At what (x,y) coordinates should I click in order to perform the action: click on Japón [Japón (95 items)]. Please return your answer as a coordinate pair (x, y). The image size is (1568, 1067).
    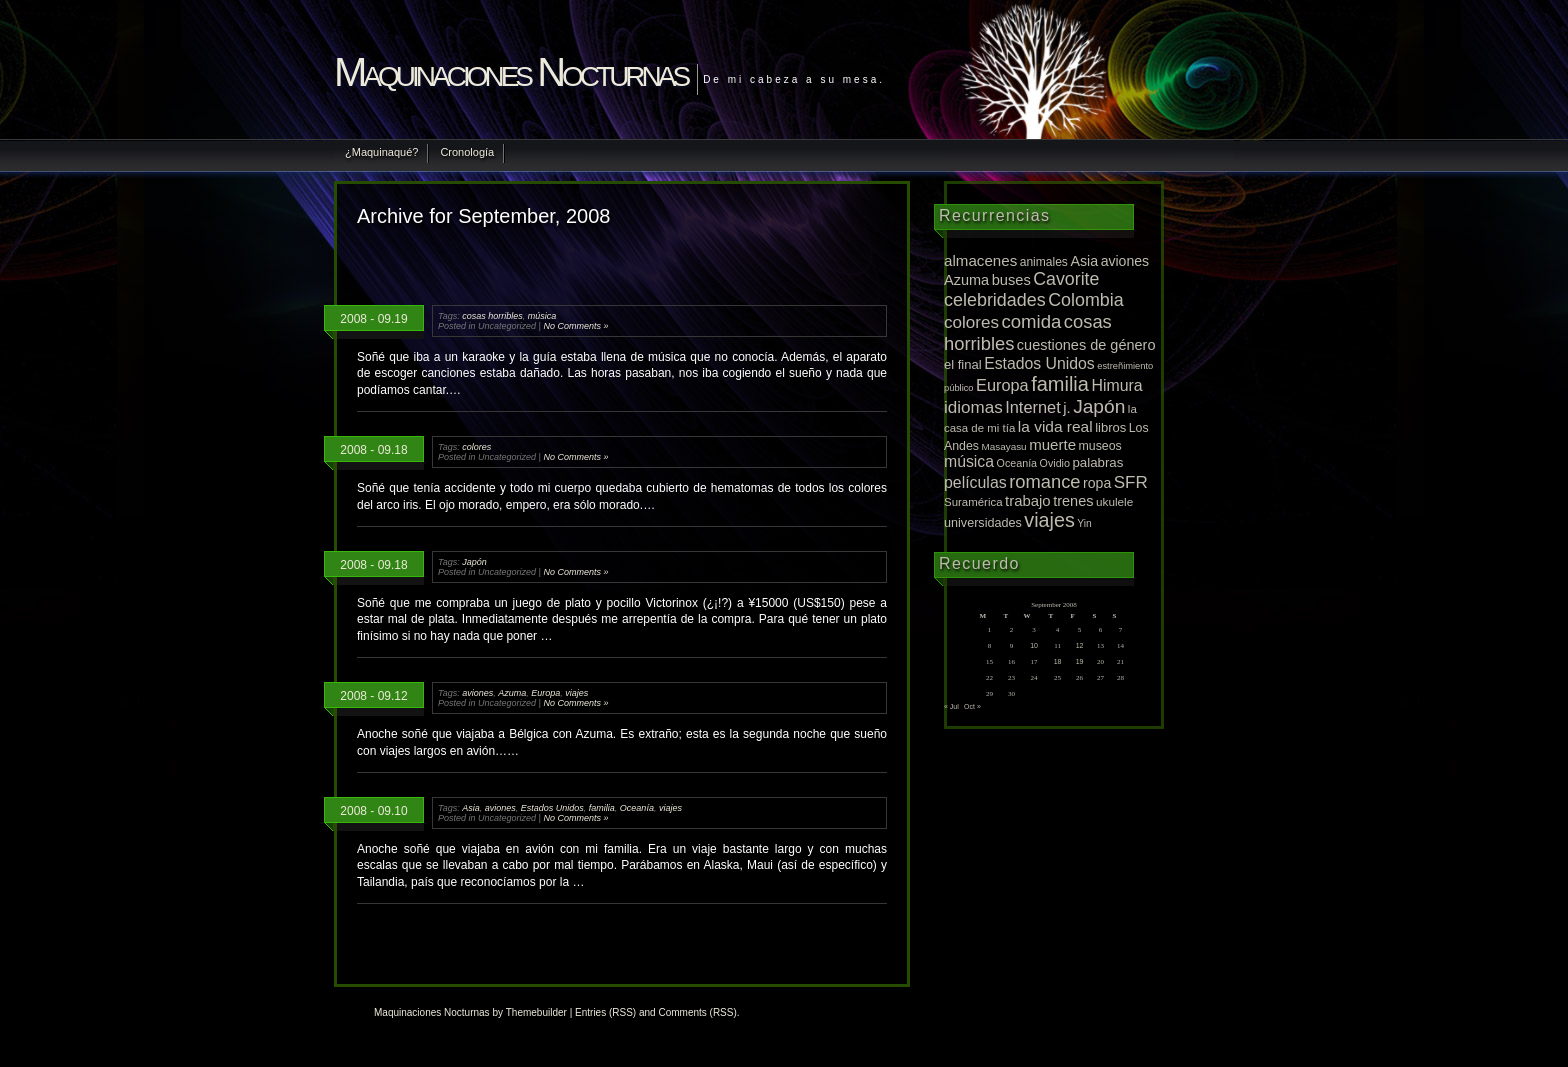
    Looking at the image, I should click on (1099, 406).